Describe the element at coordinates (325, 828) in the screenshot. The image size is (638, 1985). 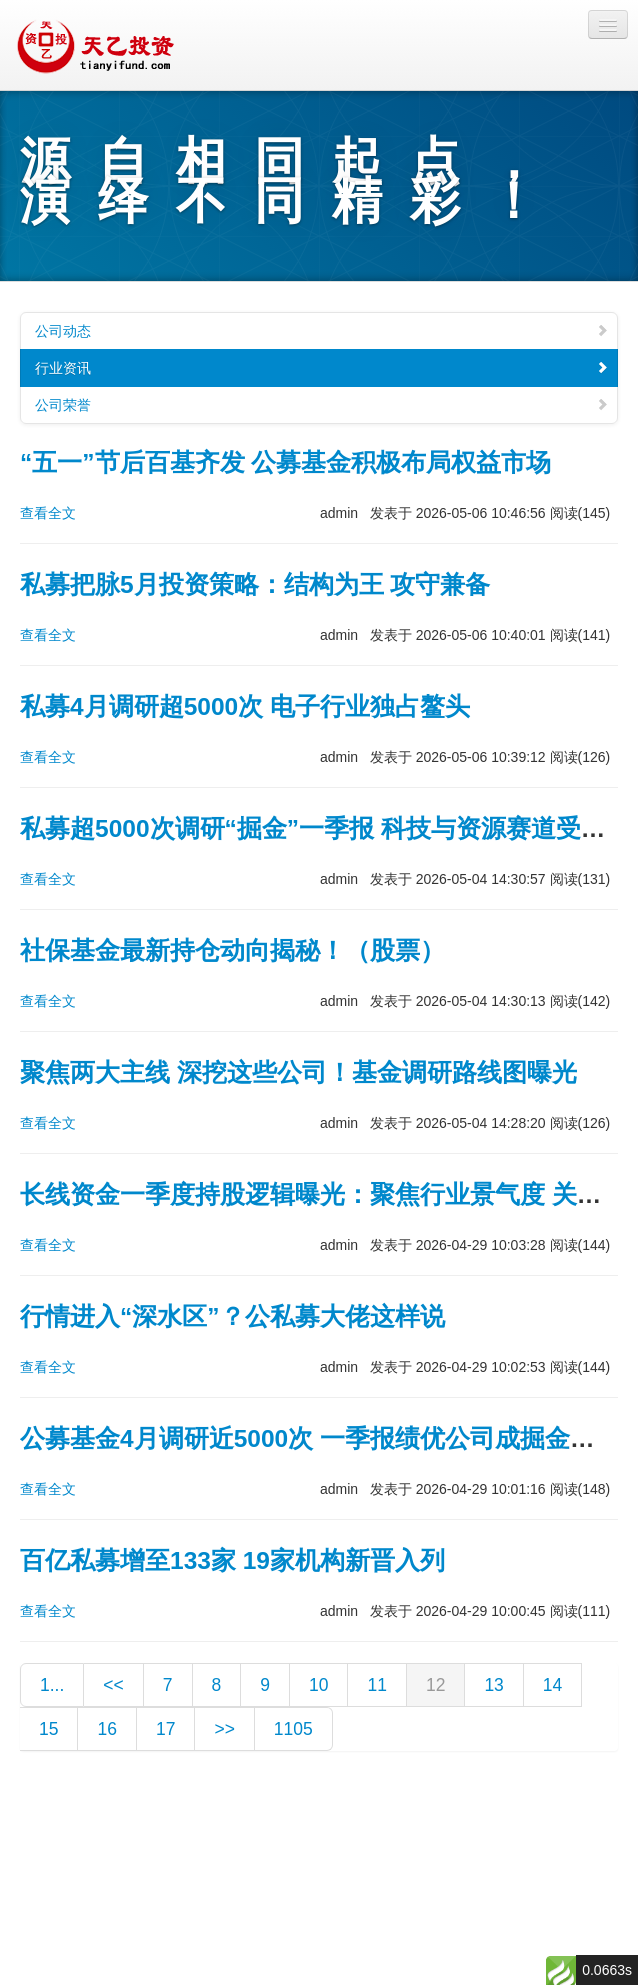
I see `私募超5000次调研“掘金”一季报 科技与资源赛道受关注` at that location.